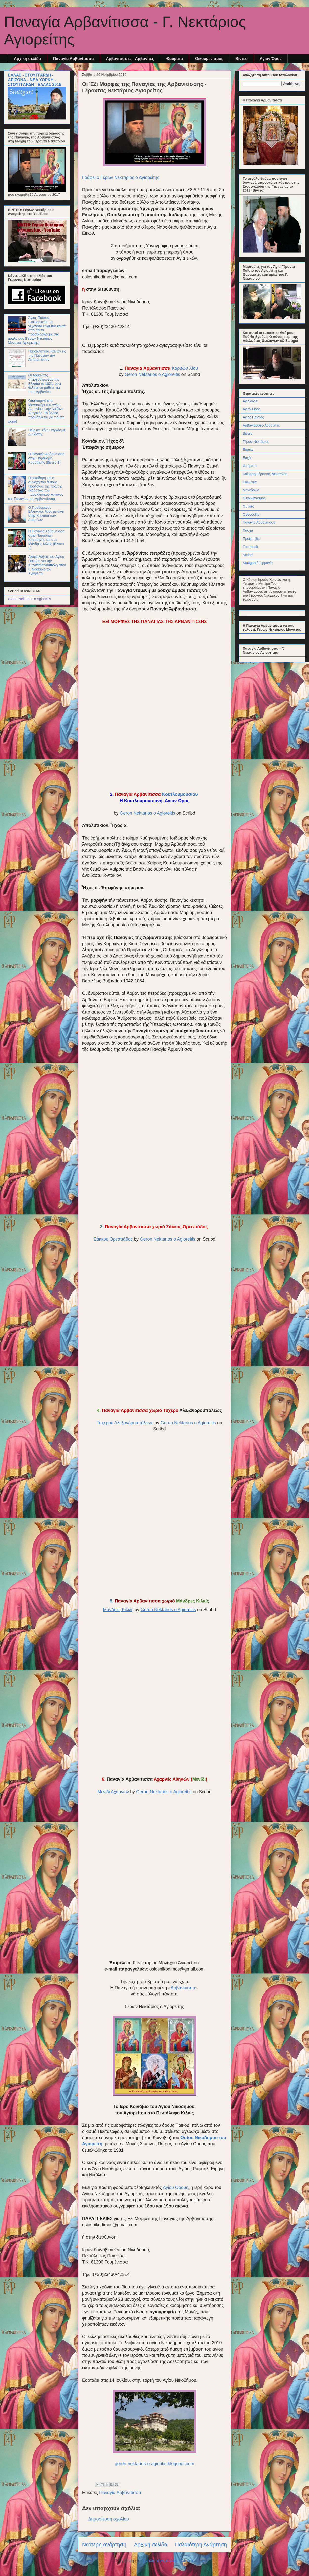 The width and height of the screenshot is (309, 2576). Describe the element at coordinates (174, 59) in the screenshot. I see `Θαύματα` at that location.